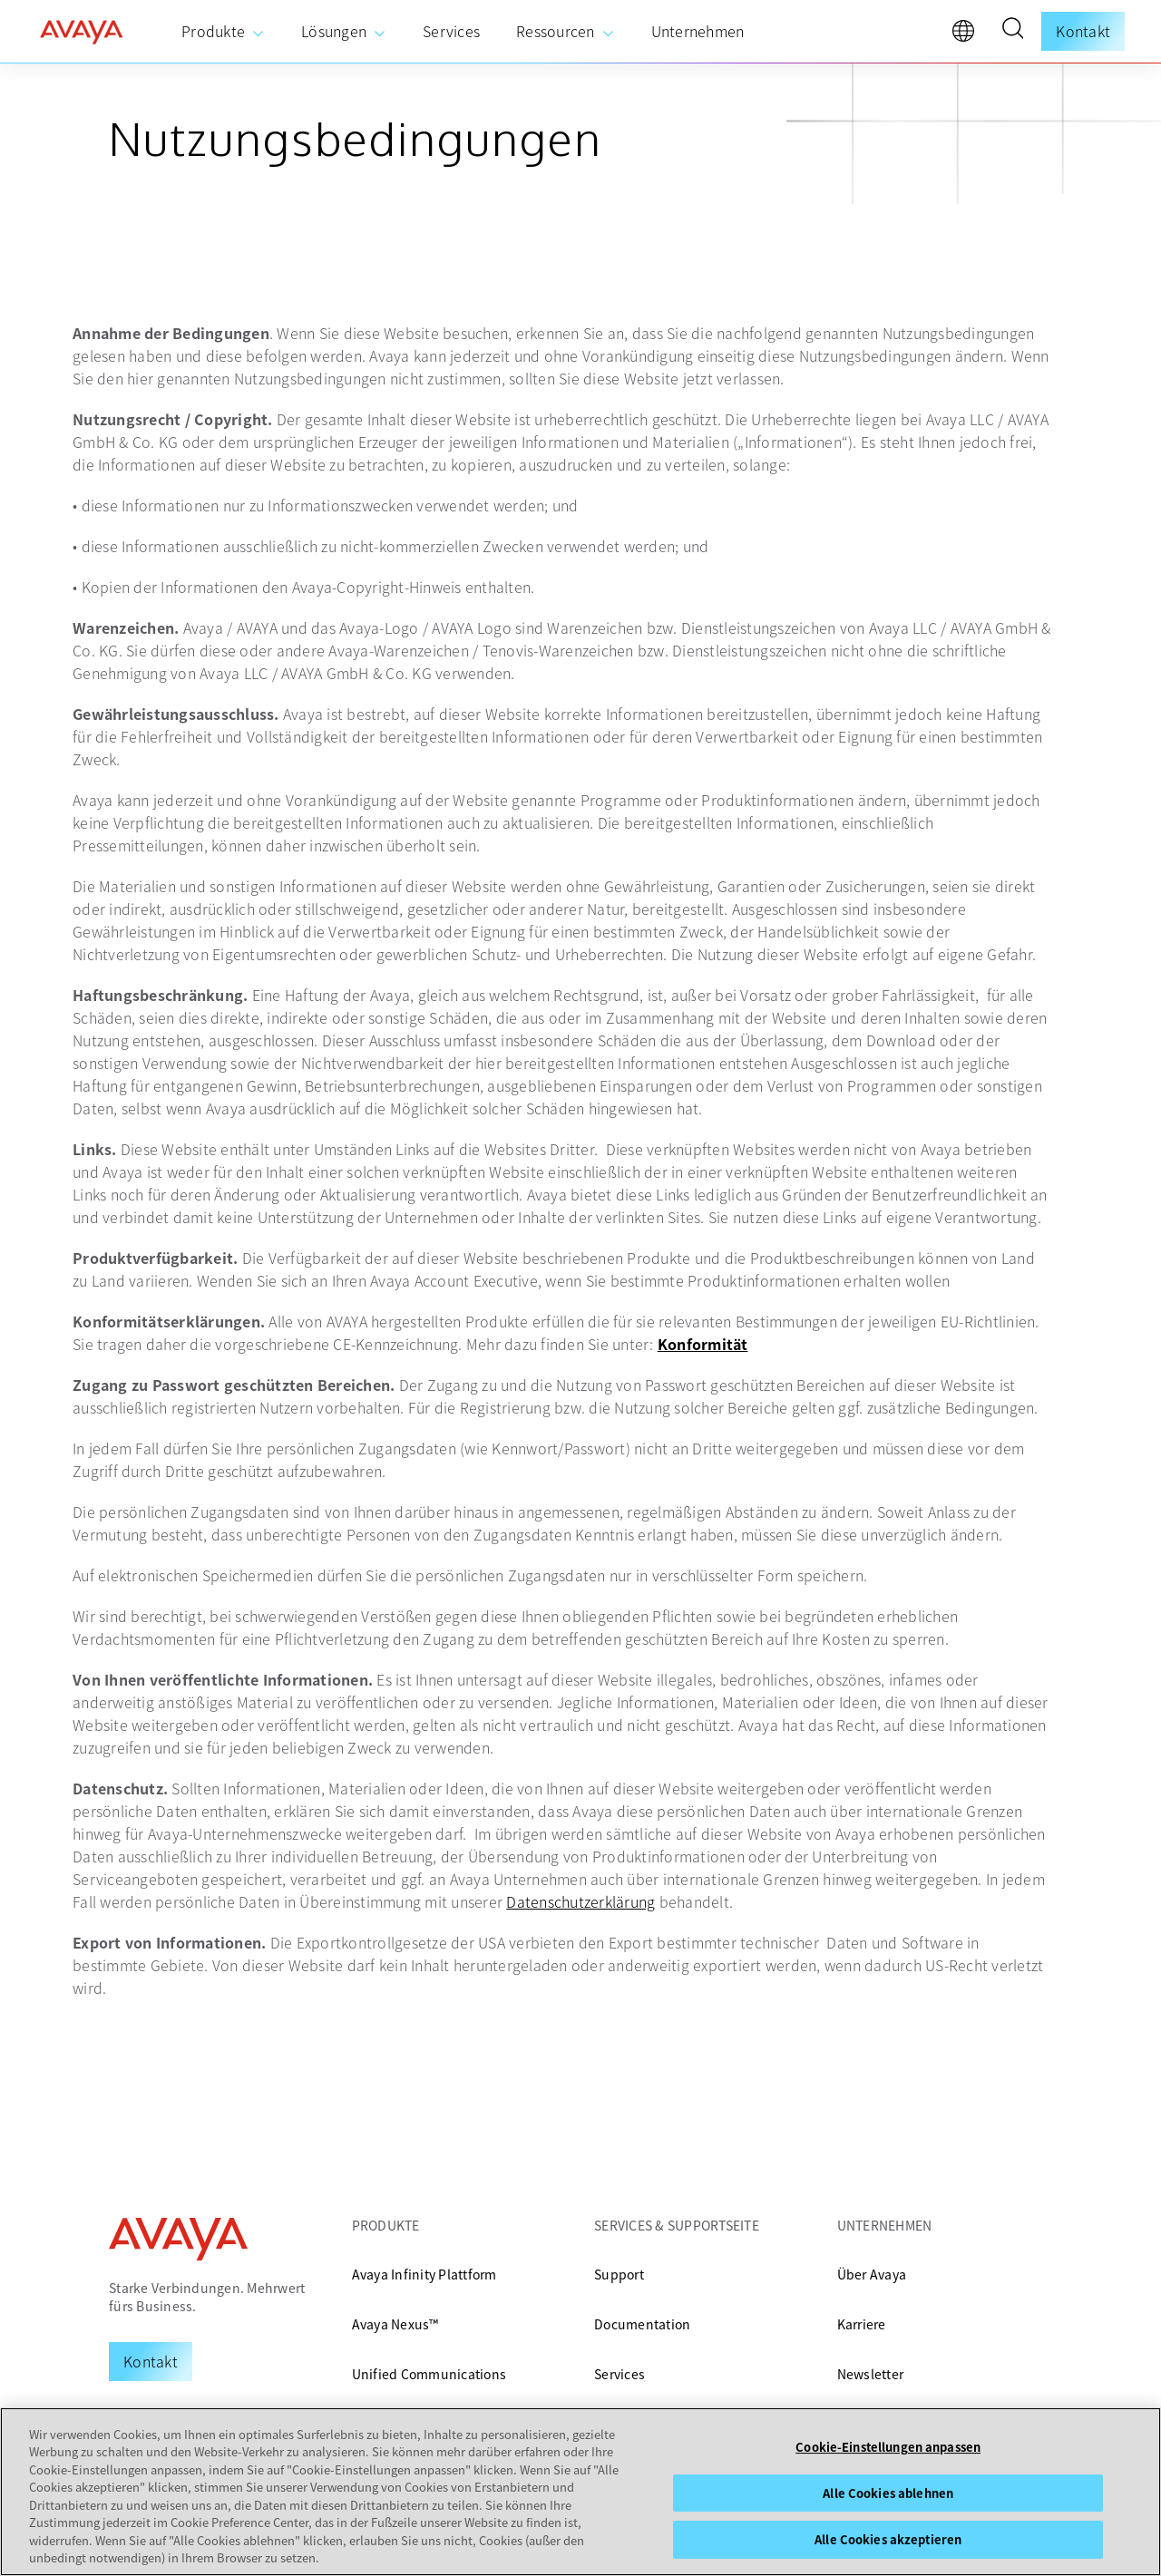 The height and width of the screenshot is (2576, 1161). I want to click on Alle Cookies ablehnen, so click(888, 2493).